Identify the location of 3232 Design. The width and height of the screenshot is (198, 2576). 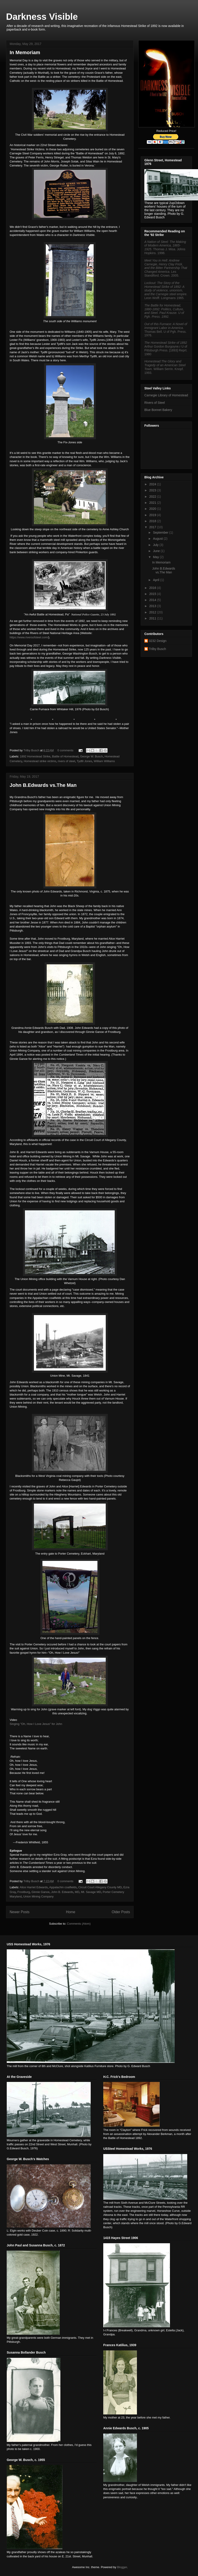
(158, 641).